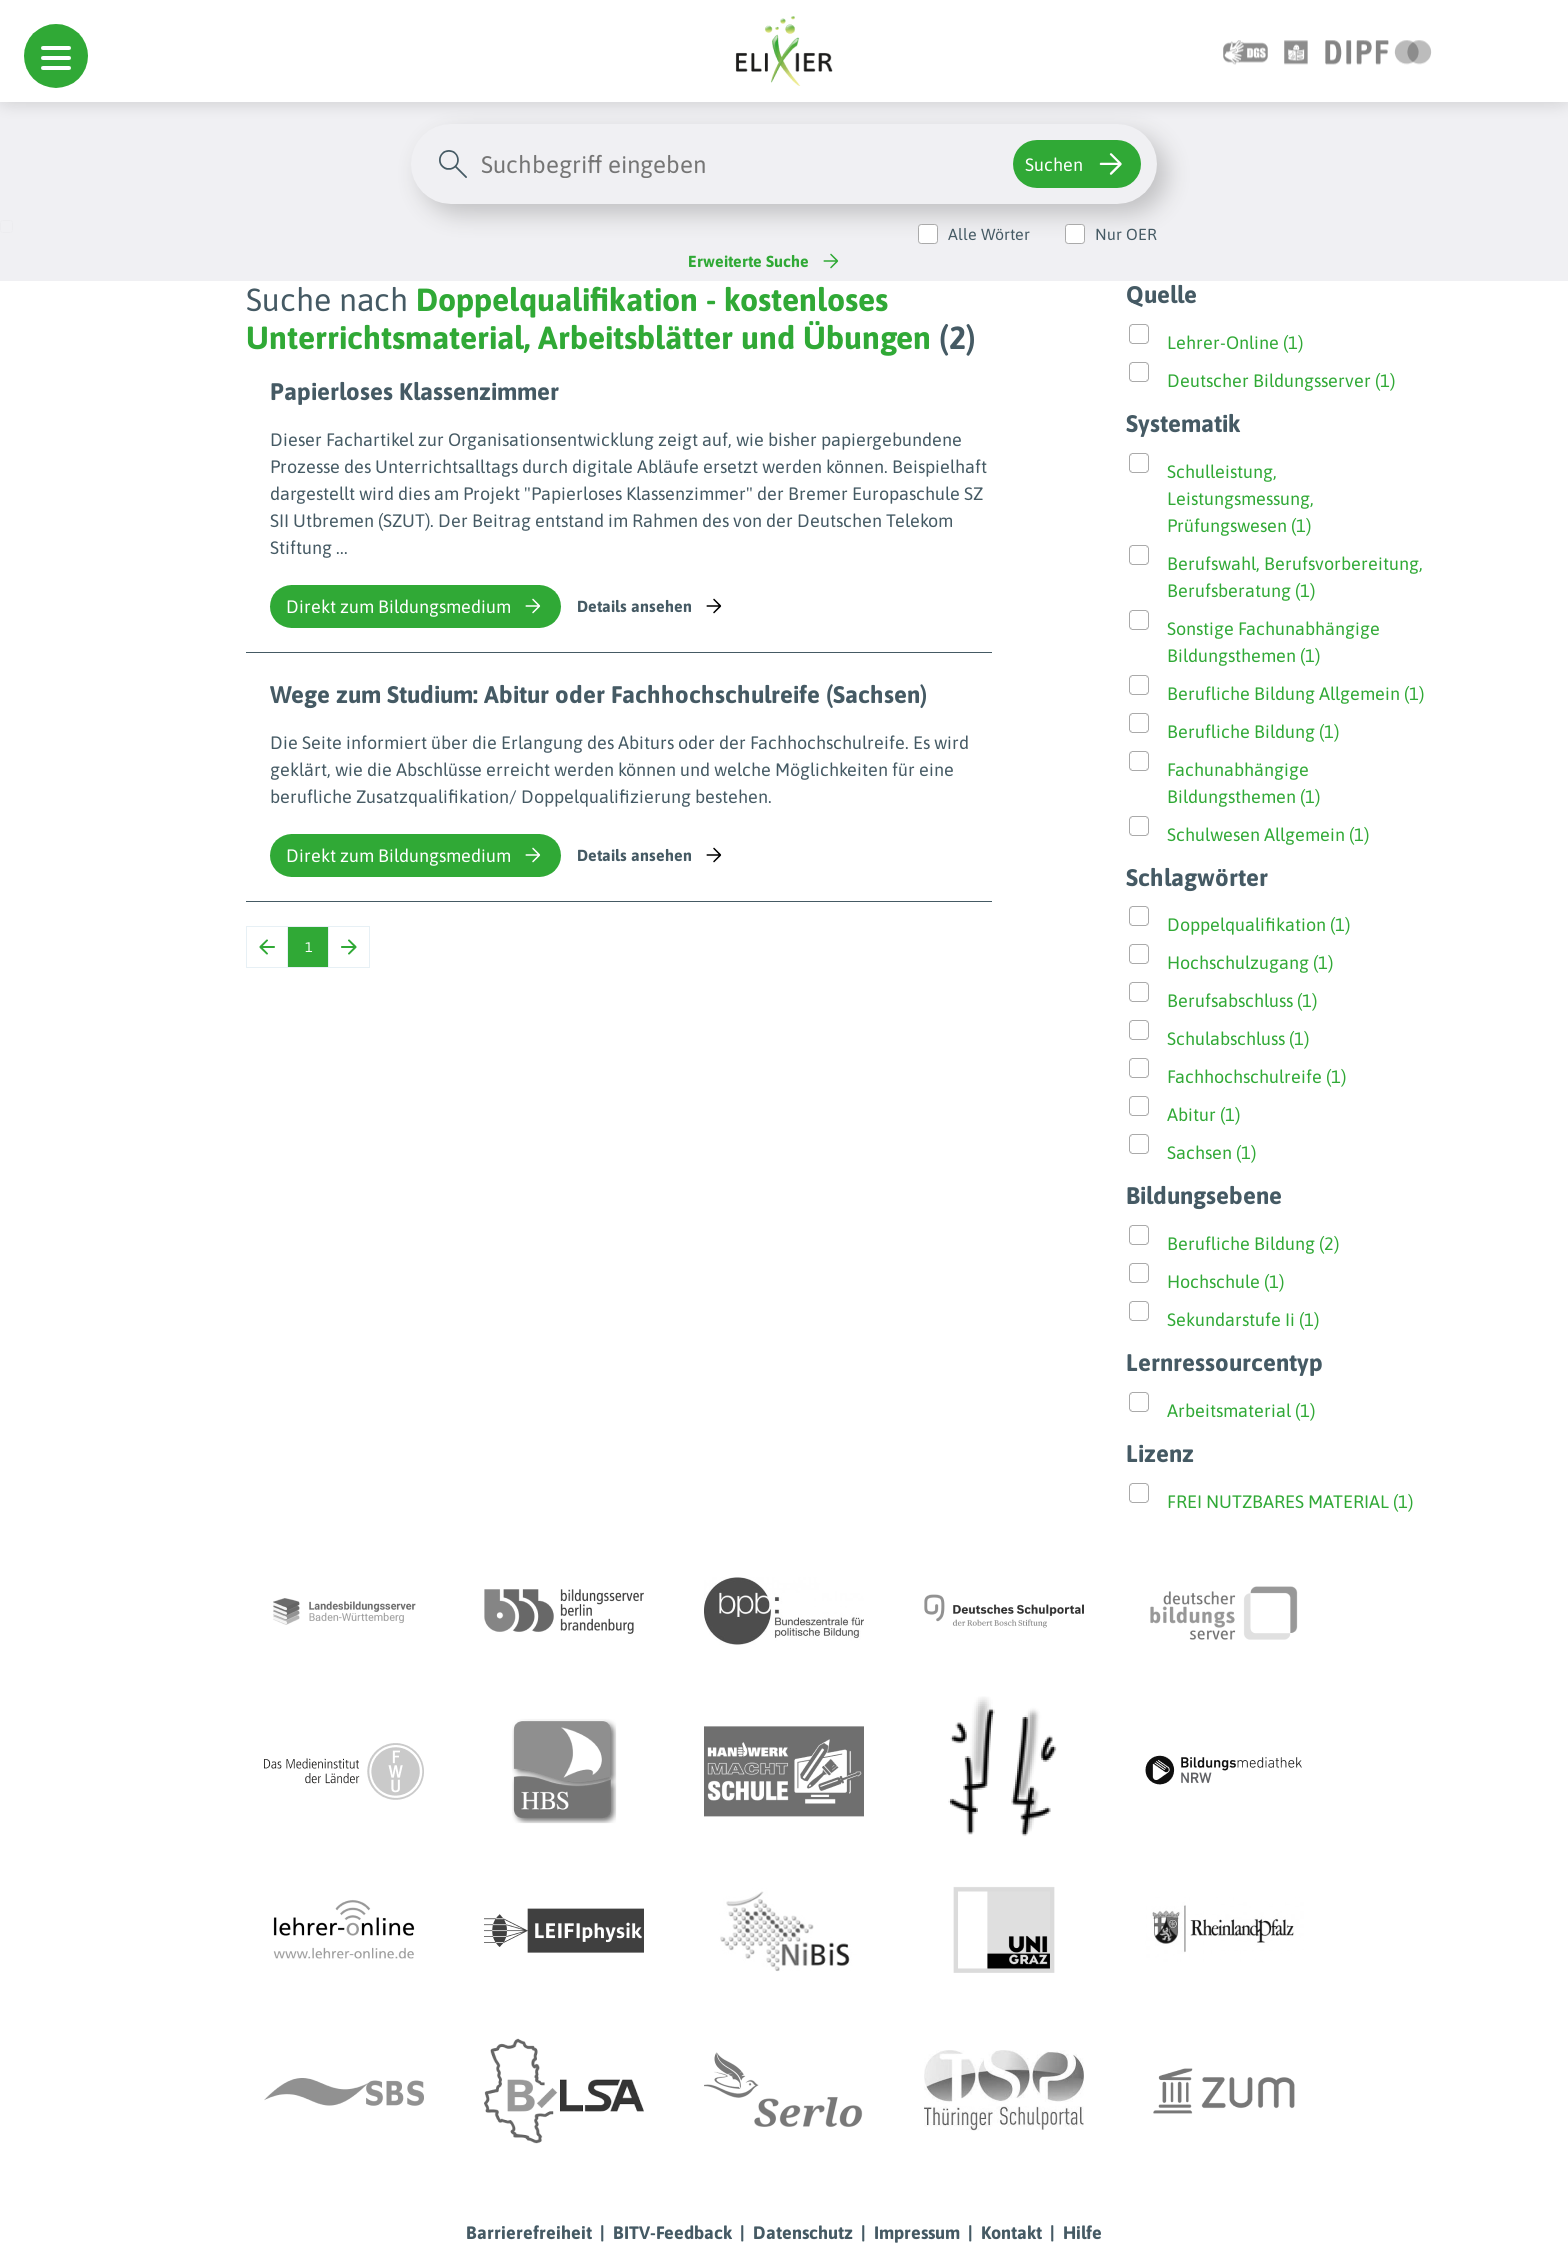 This screenshot has width=1568, height=2262. Describe the element at coordinates (529, 2232) in the screenshot. I see `Barrierefreiheit` at that location.